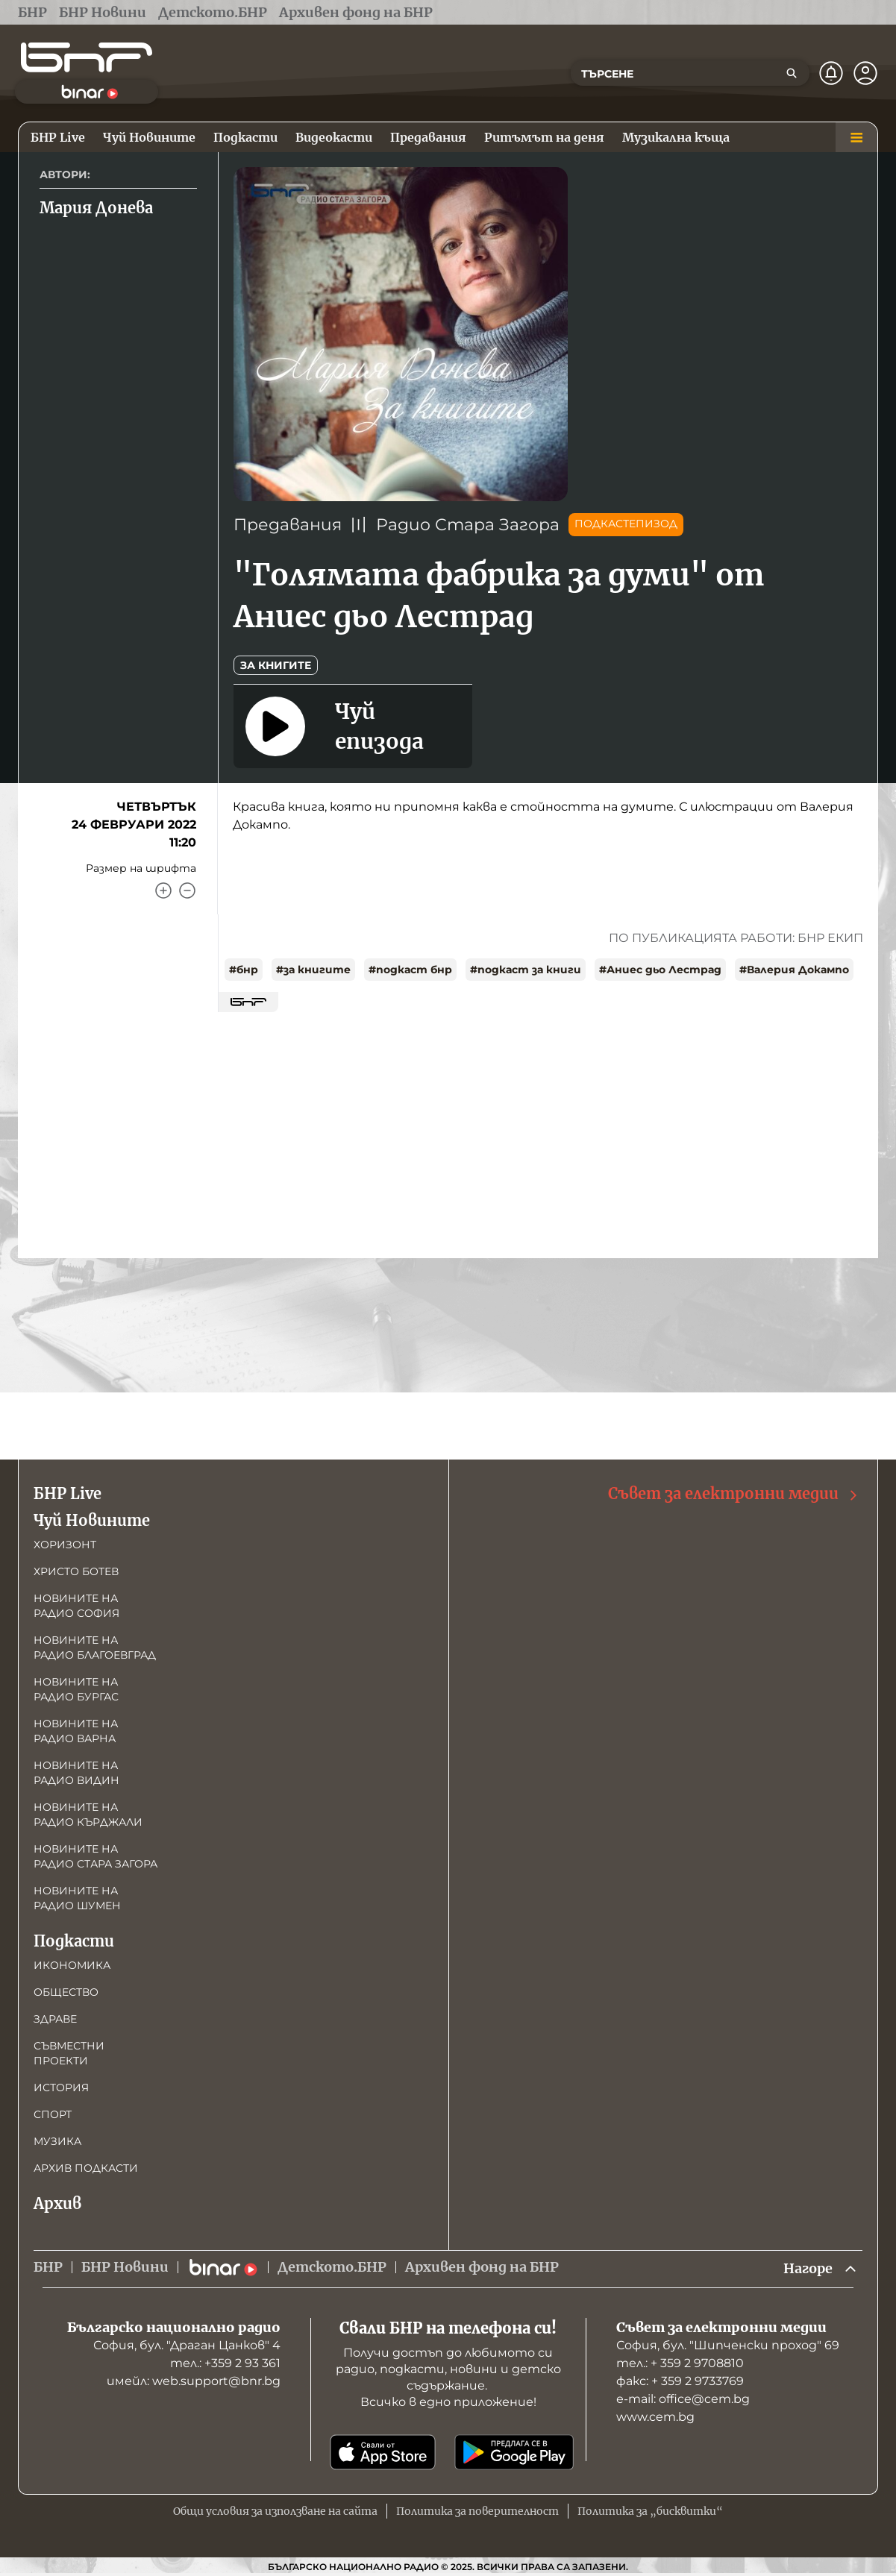 This screenshot has height=2576, width=896. I want to click on Спорт, so click(53, 2114).